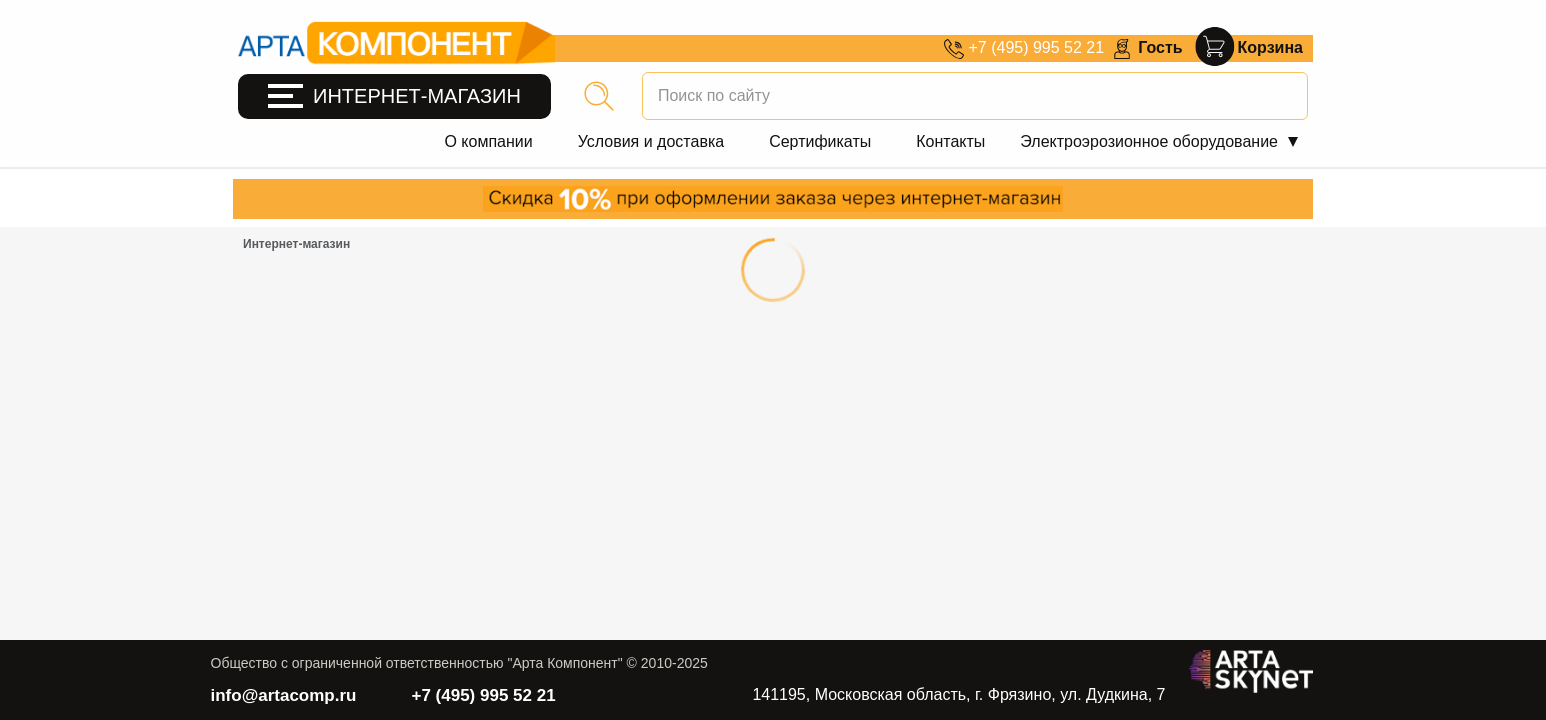  I want to click on Интернет-магазин, so click(296, 244).